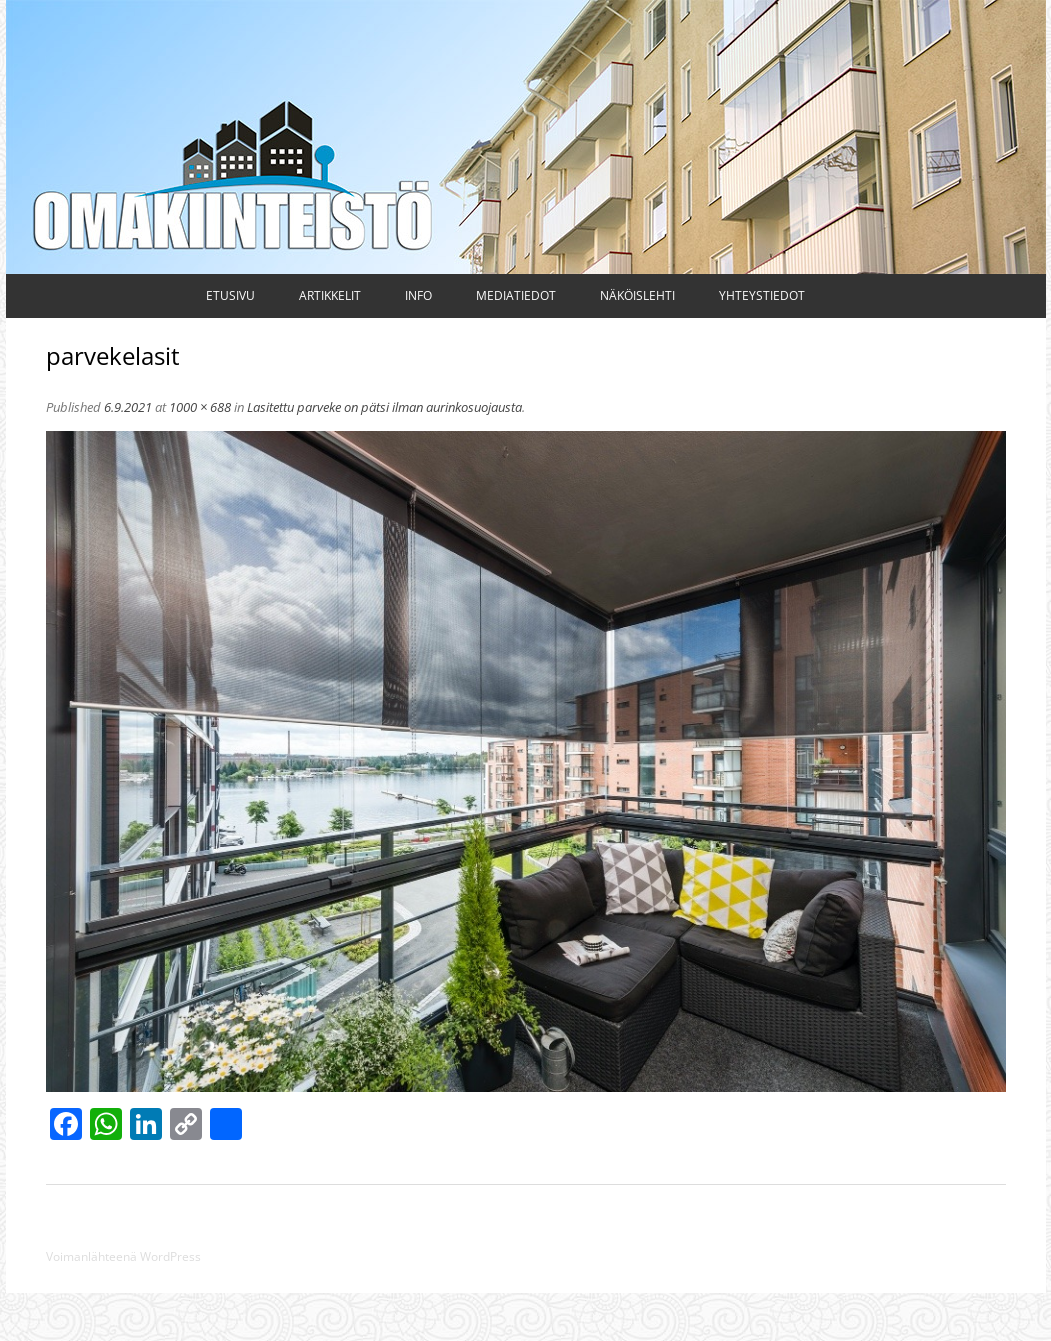  I want to click on Näköislehti, so click(637, 295).